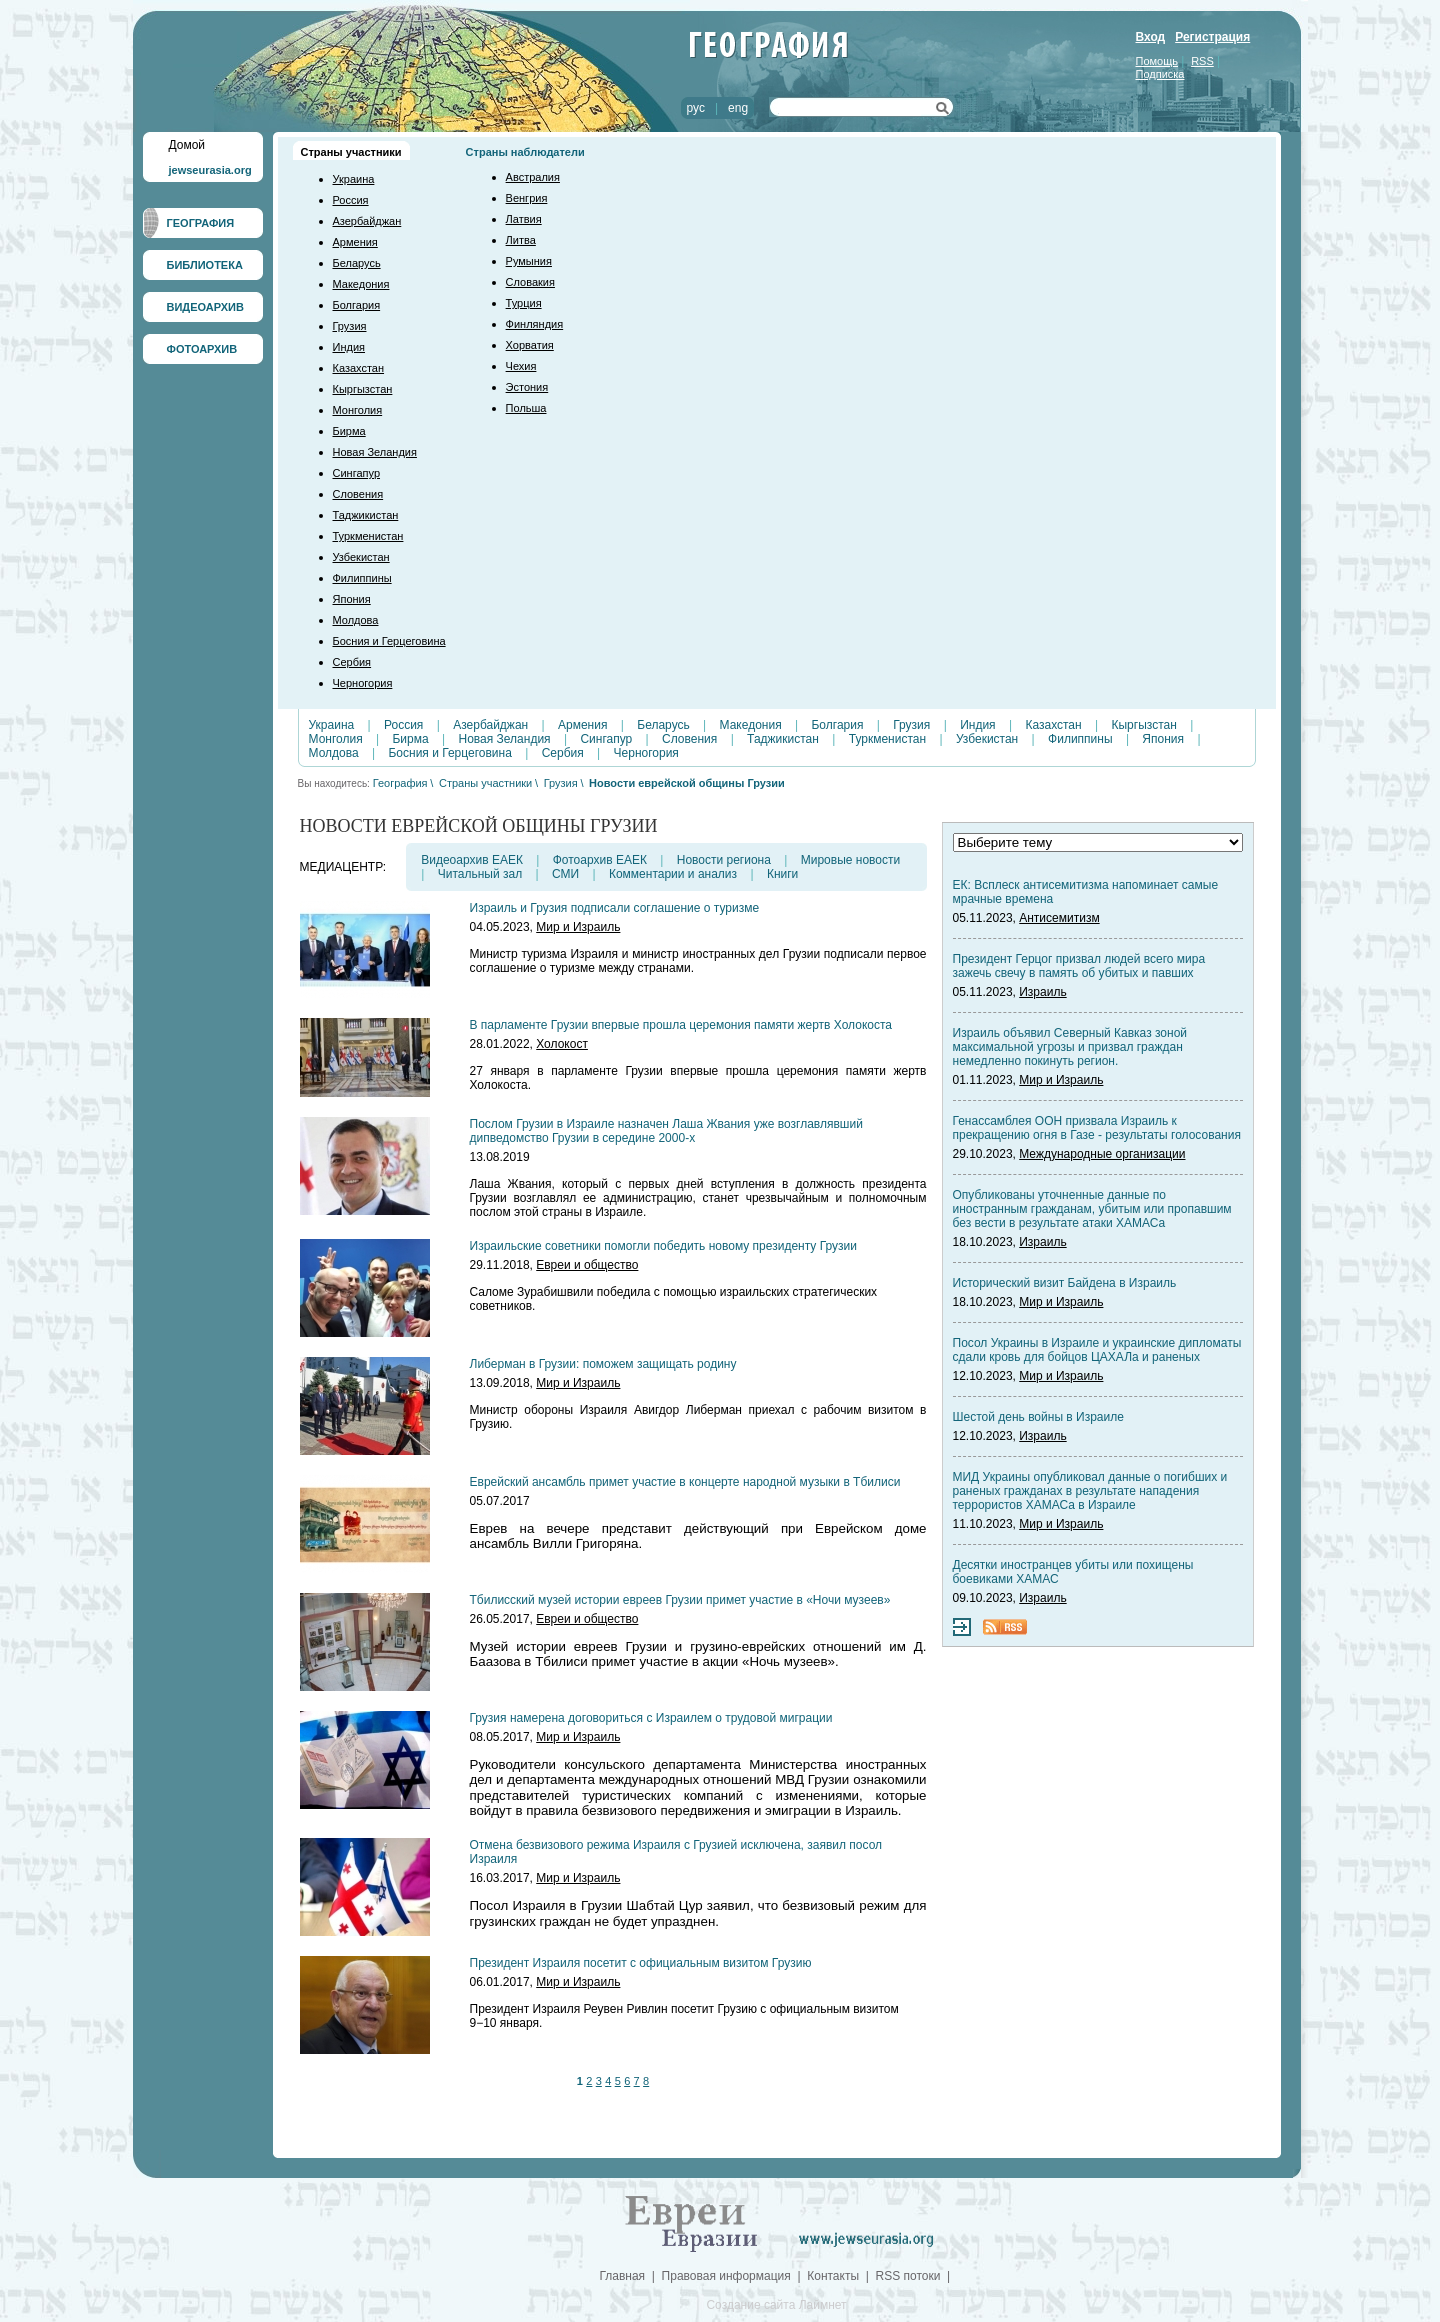 Image resolution: width=1440 pixels, height=2322 pixels. What do you see at coordinates (351, 200) in the screenshot?
I see `Россия` at bounding box center [351, 200].